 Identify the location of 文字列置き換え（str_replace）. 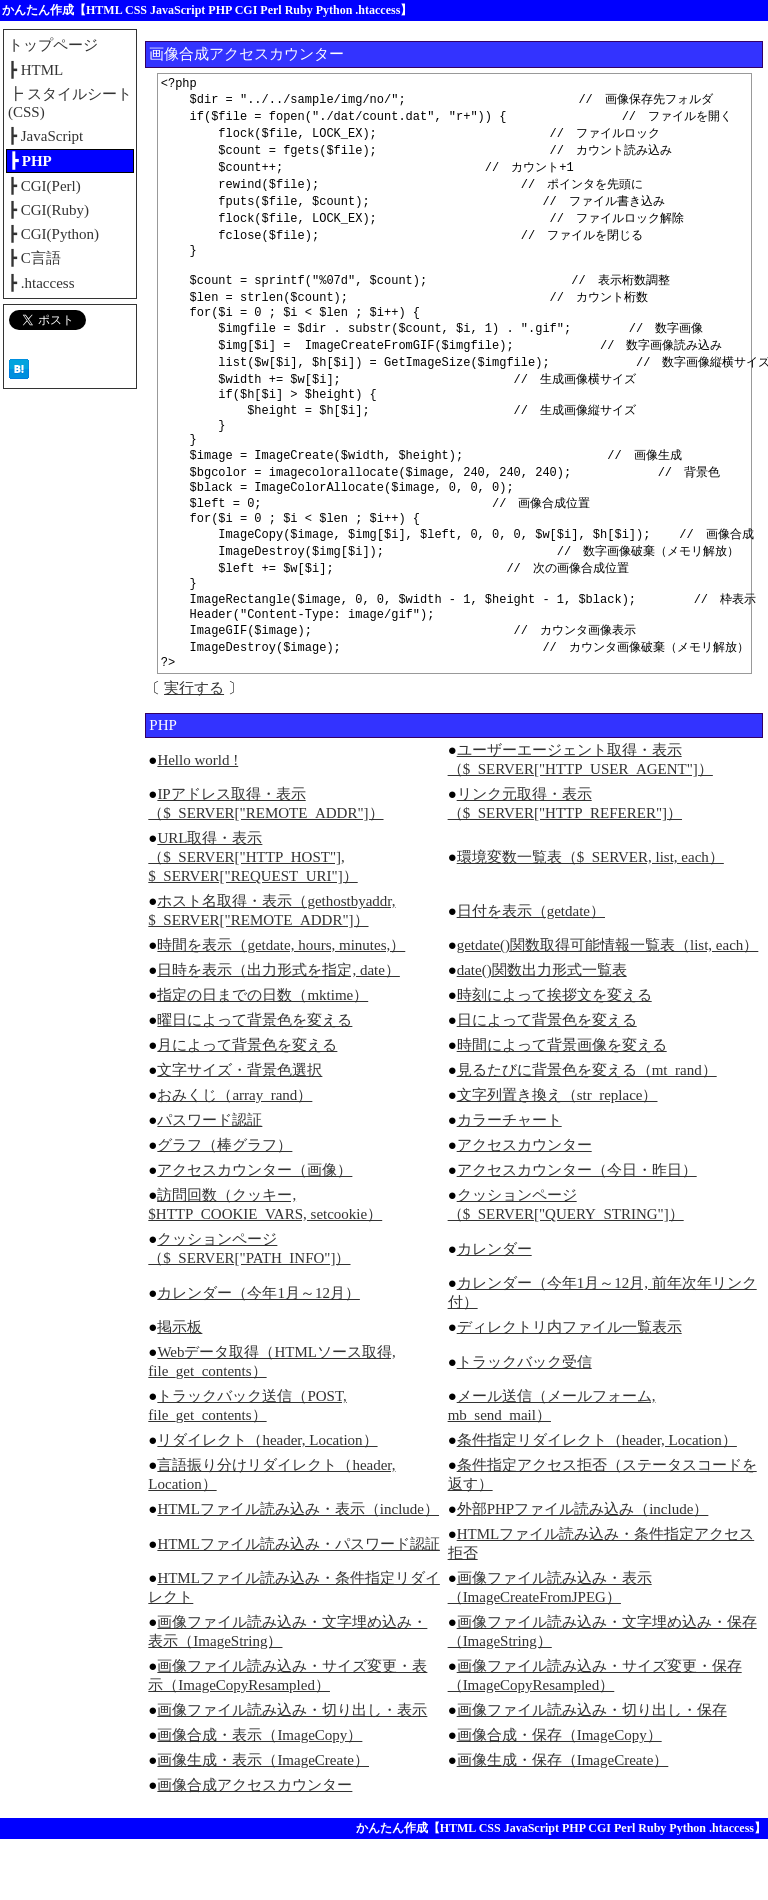
(557, 1156).